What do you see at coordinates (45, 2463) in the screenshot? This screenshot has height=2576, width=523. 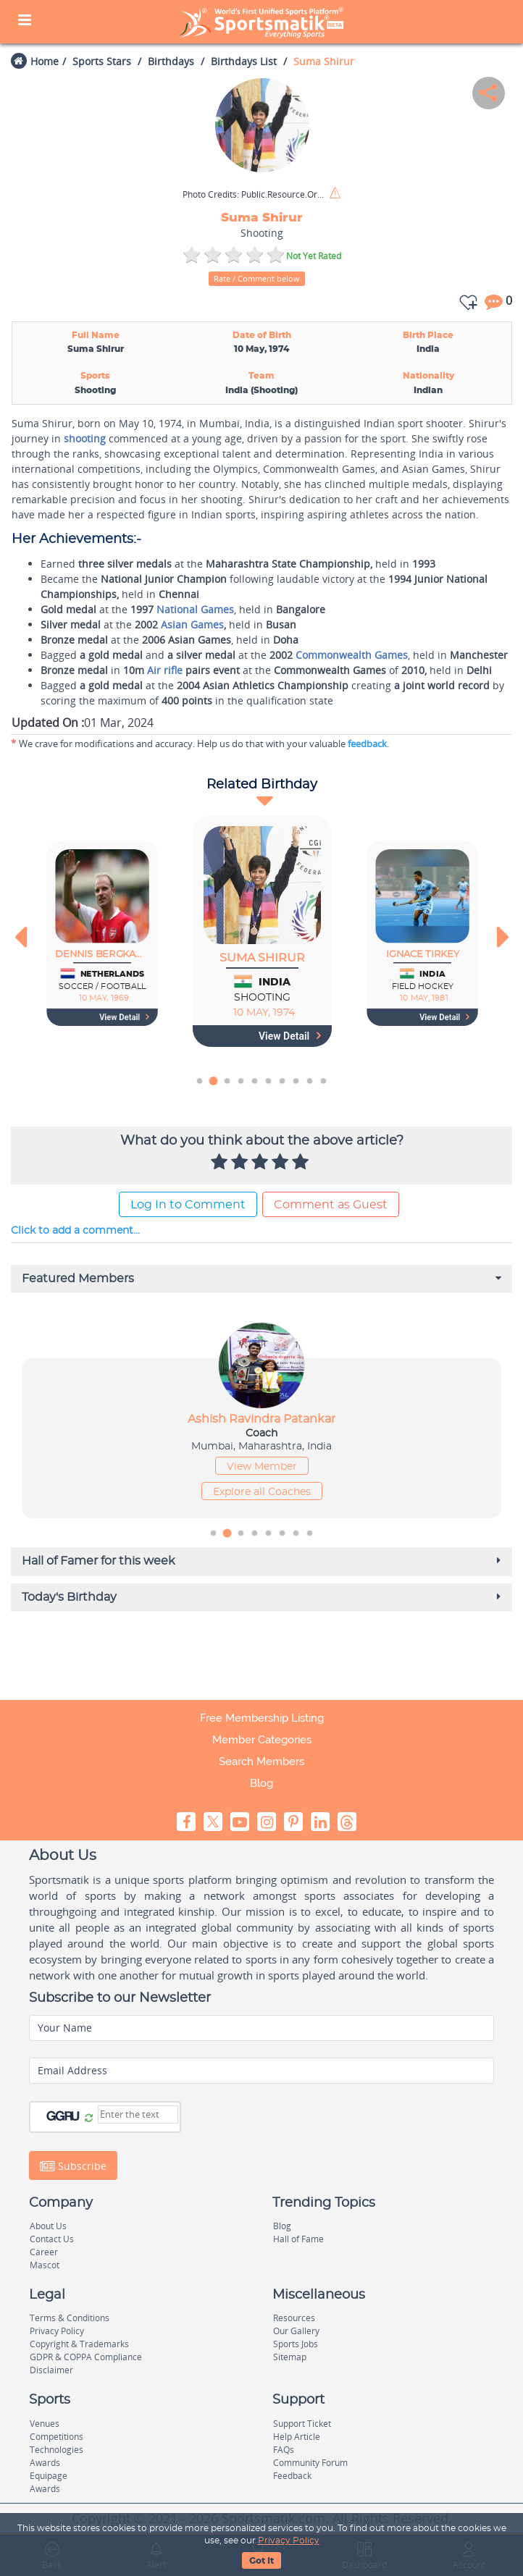 I see `Awards` at bounding box center [45, 2463].